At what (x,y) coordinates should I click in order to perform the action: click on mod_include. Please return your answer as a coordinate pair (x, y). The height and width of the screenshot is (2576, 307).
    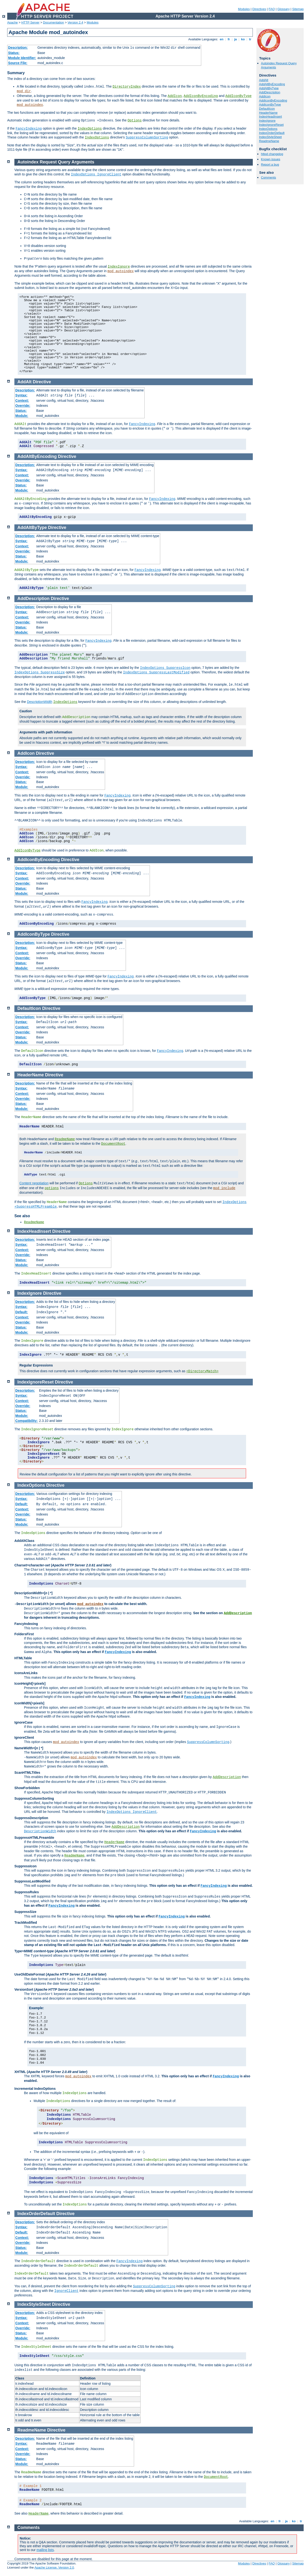
    Looking at the image, I should click on (224, 1188).